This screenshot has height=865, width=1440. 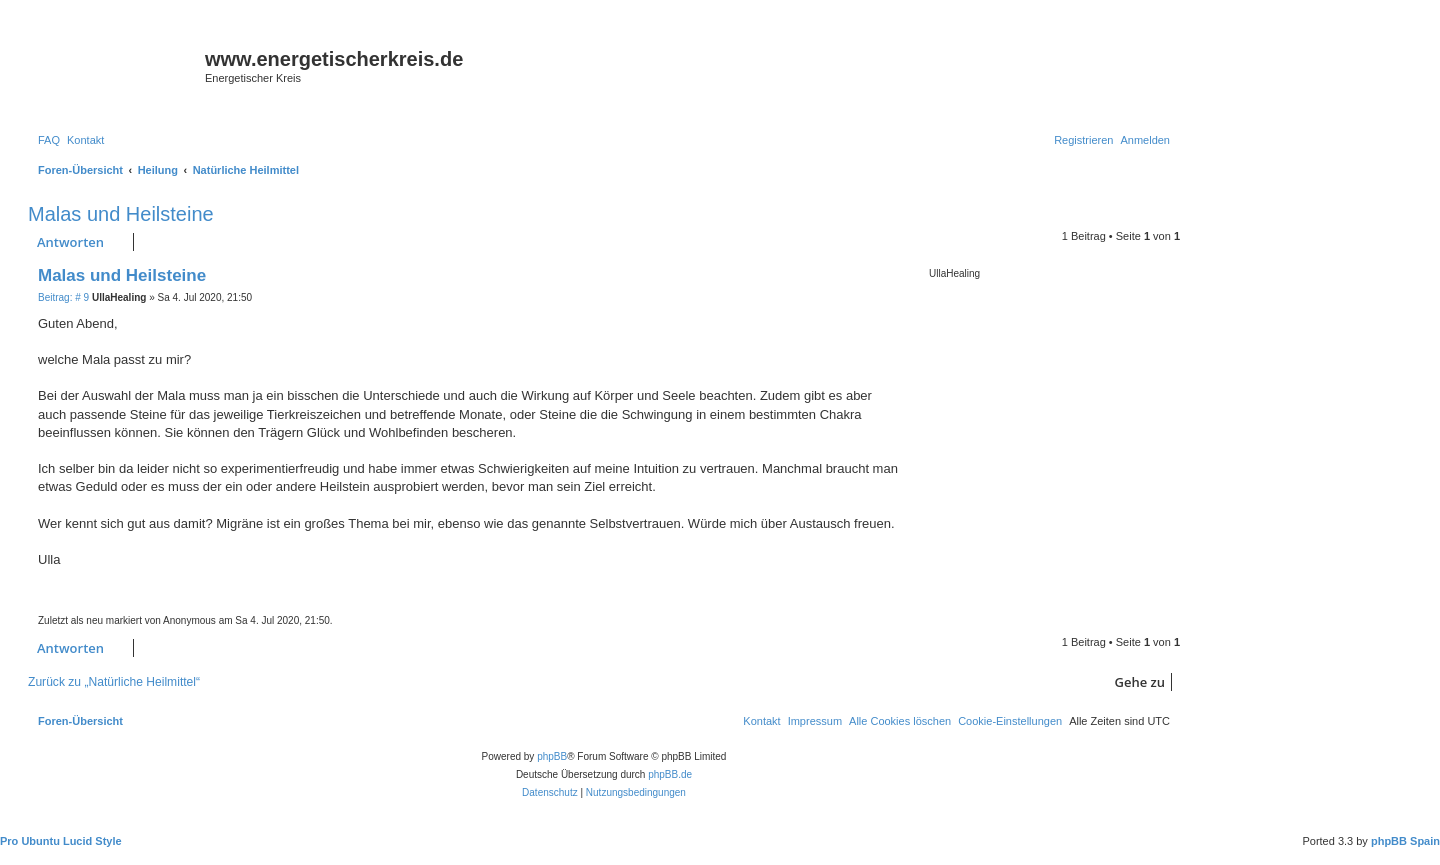 I want to click on phpBB, so click(x=552, y=756).